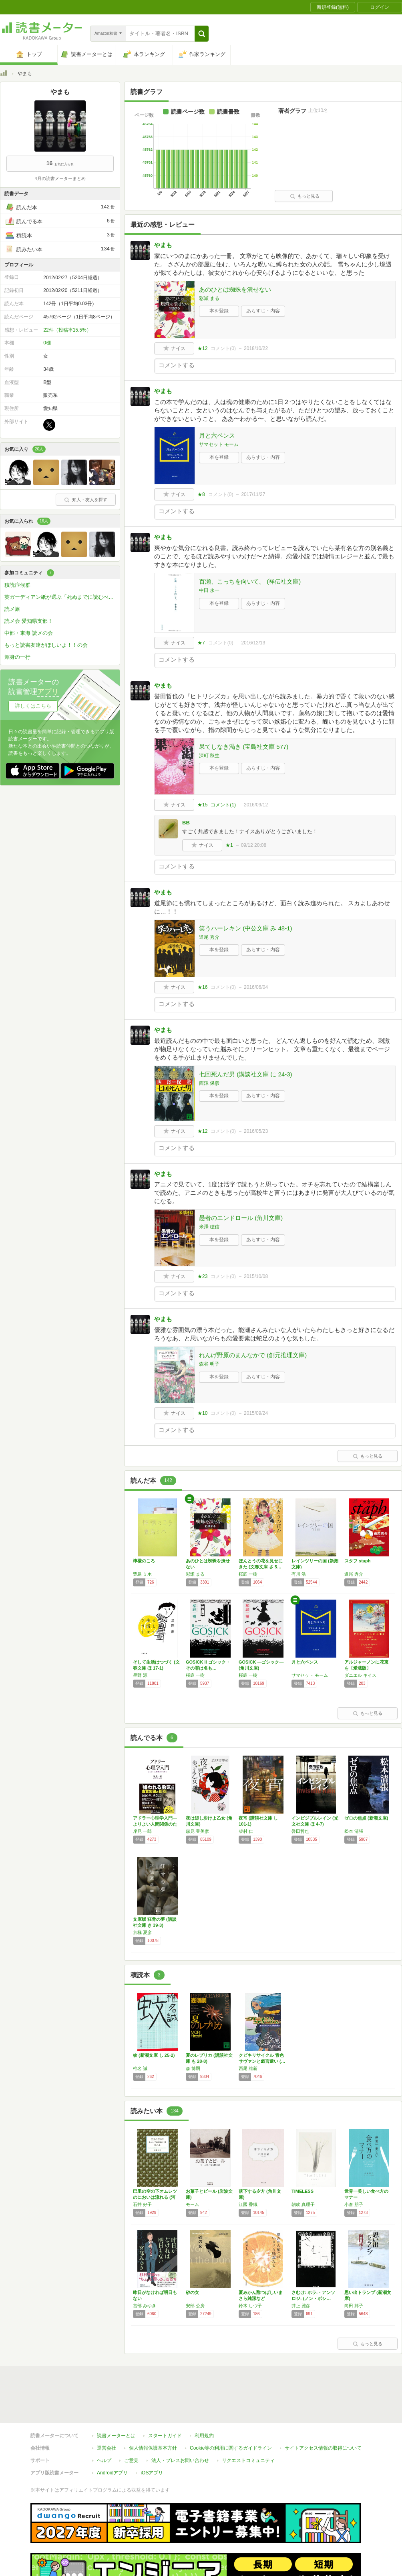 Image resolution: width=402 pixels, height=2576 pixels. Describe the element at coordinates (142, 2204) in the screenshot. I see `石井 好子` at that location.